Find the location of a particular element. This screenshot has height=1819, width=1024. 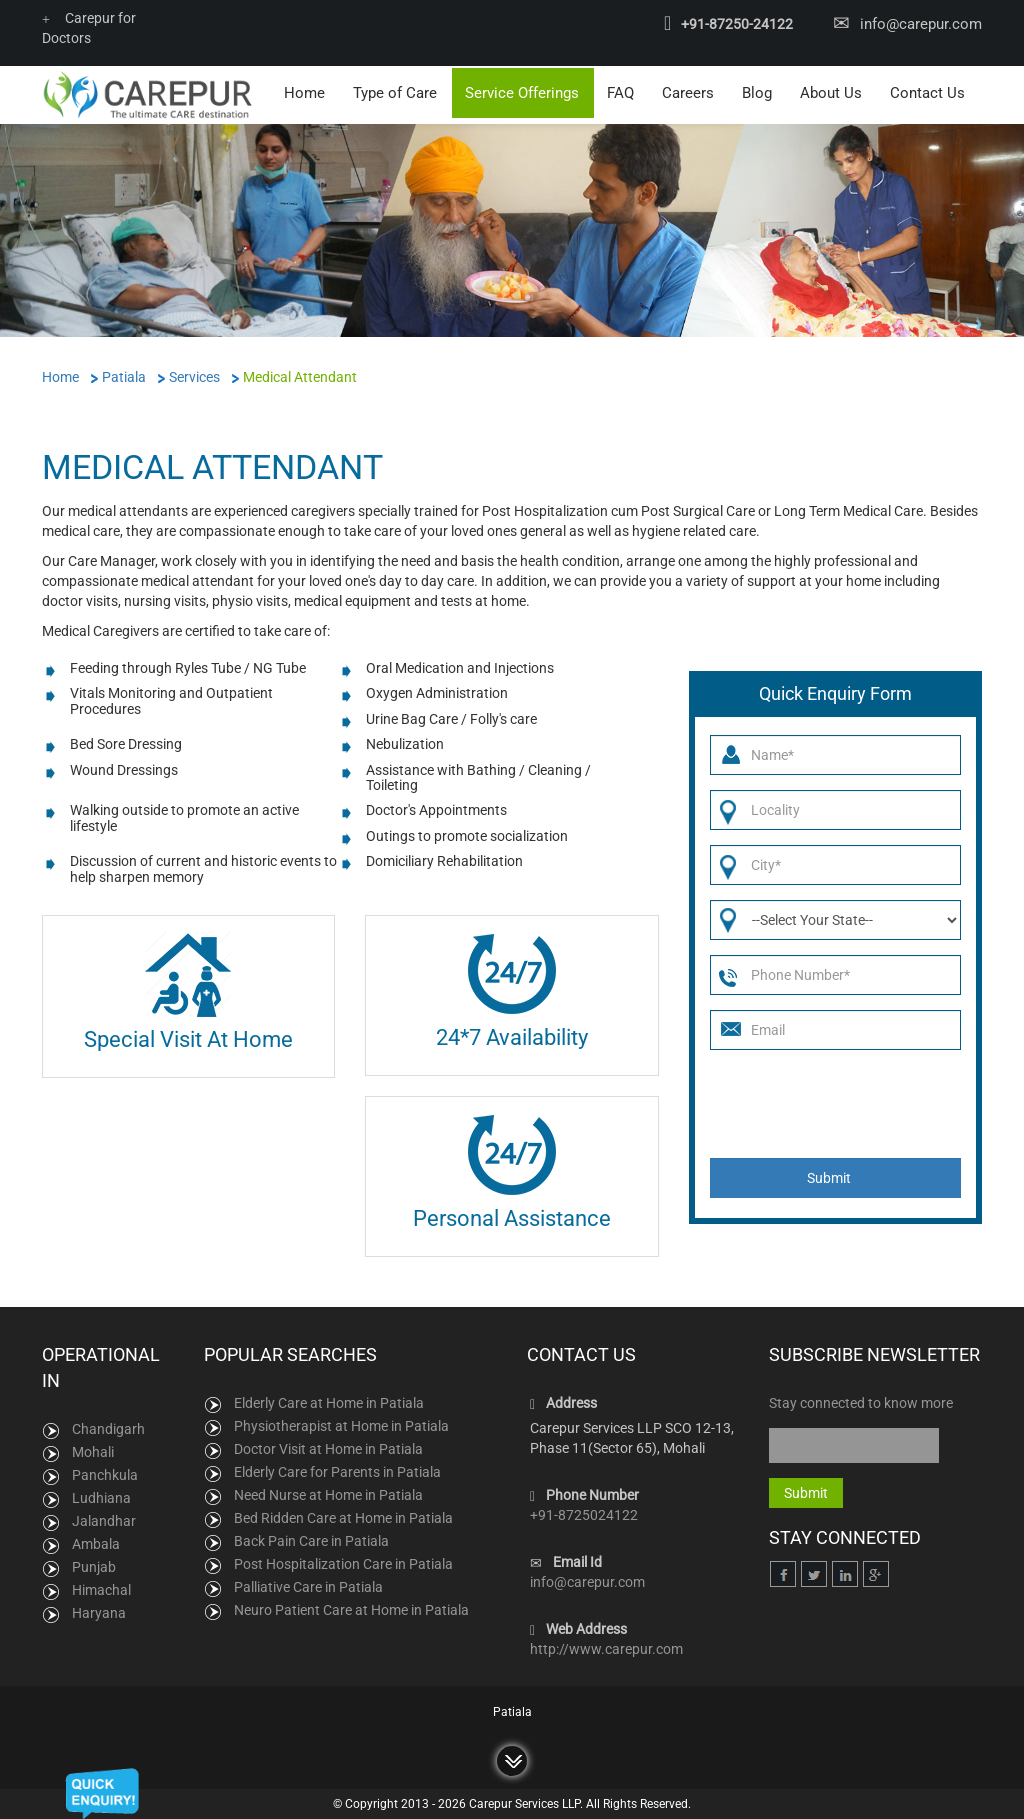

About Us is located at coordinates (831, 91).